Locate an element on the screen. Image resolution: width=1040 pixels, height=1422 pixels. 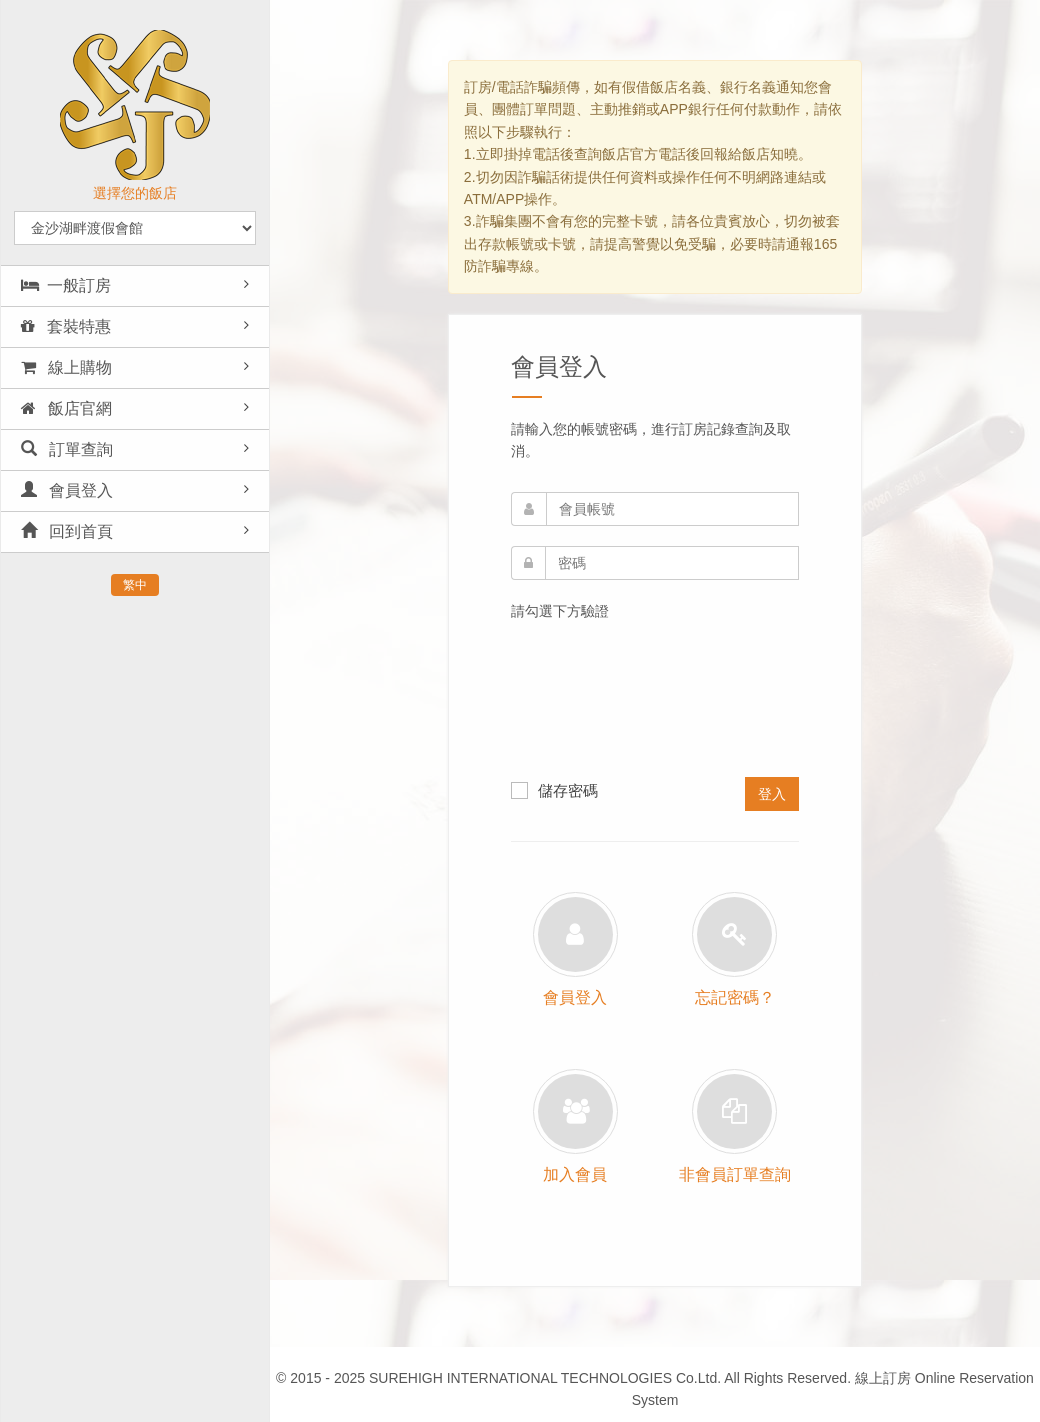
飯店官網 is located at coordinates (66, 408).